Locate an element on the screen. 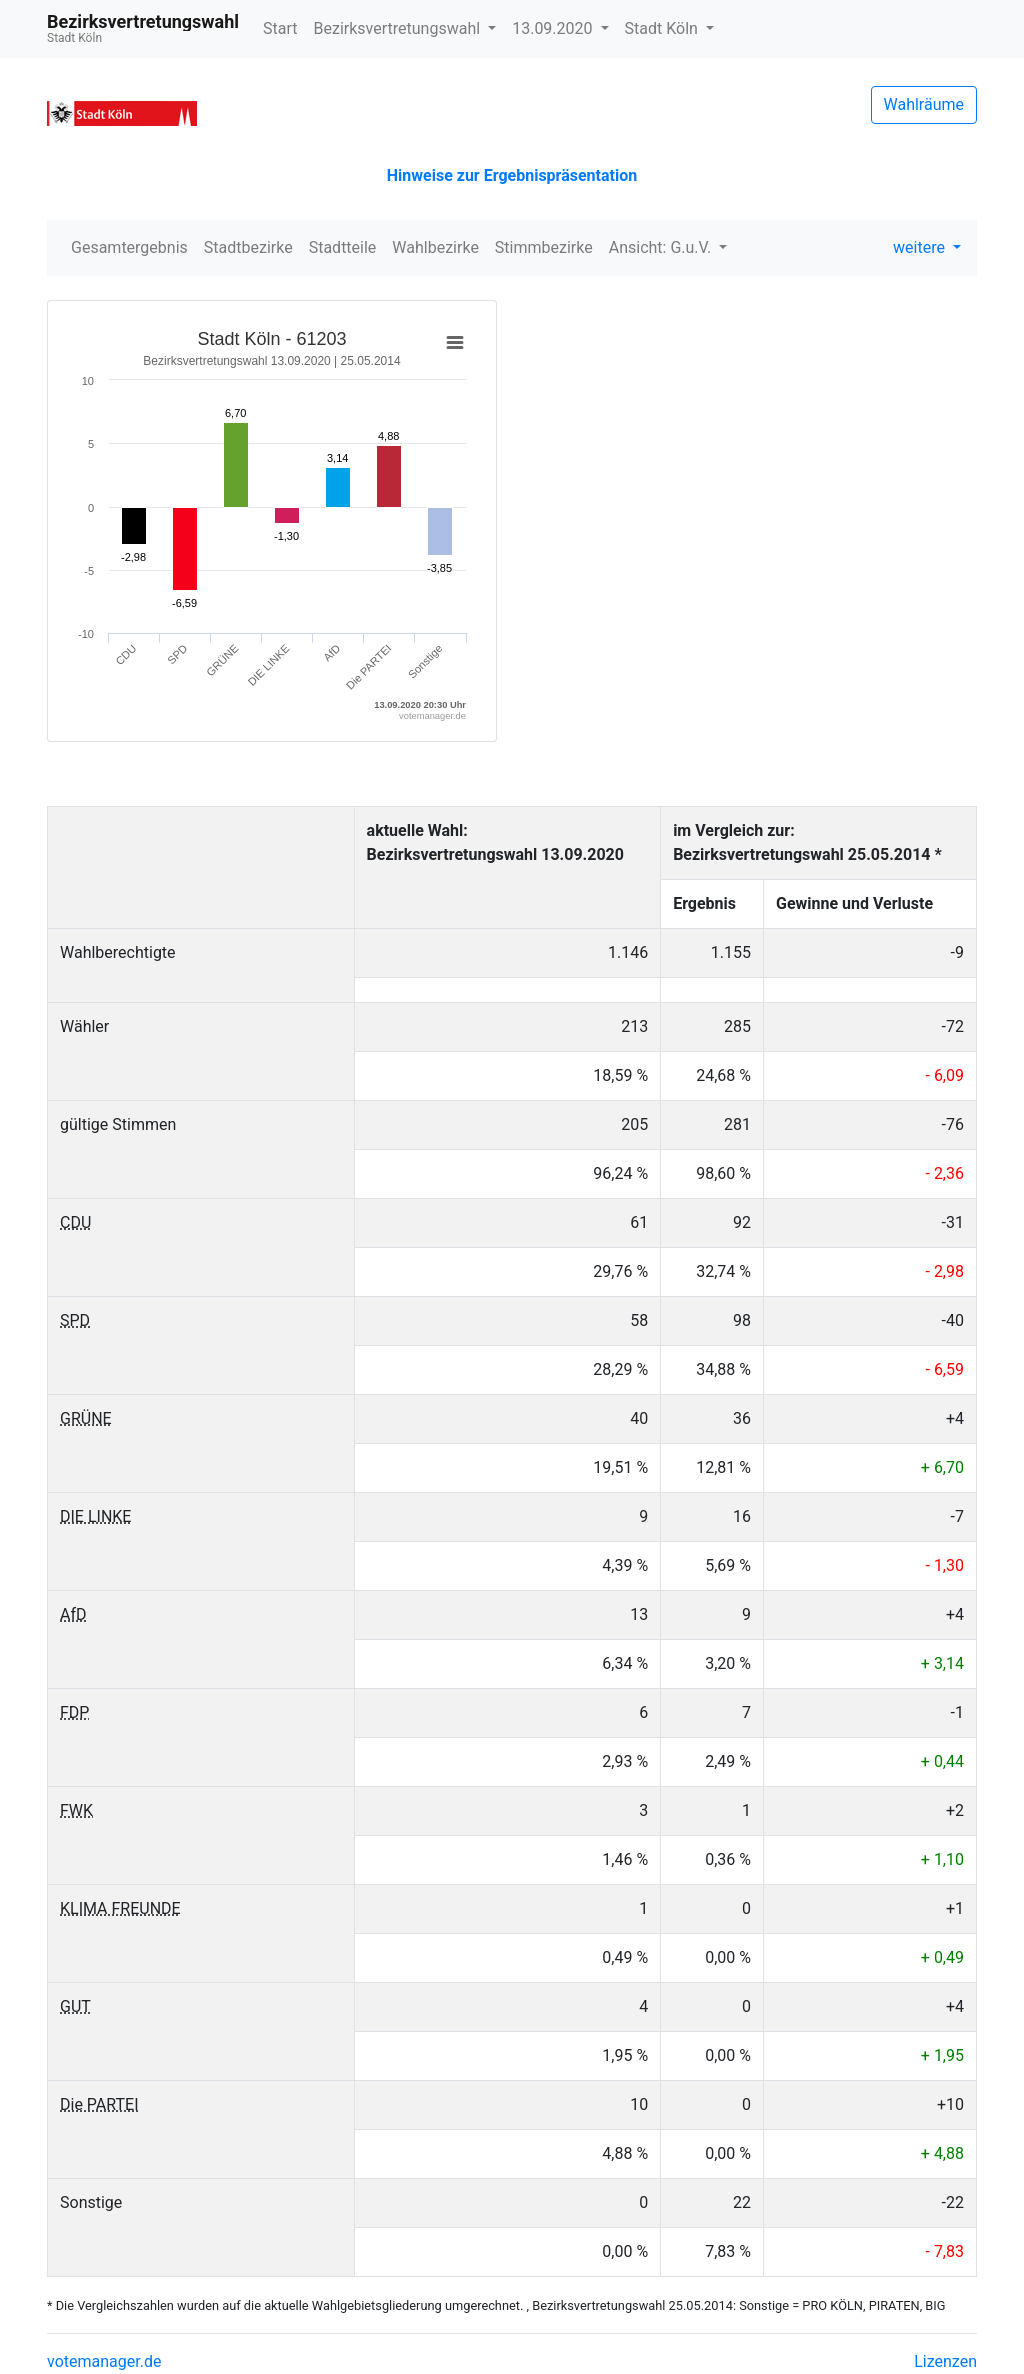 The width and height of the screenshot is (1024, 2374). Stimmbezirke is located at coordinates (544, 247).